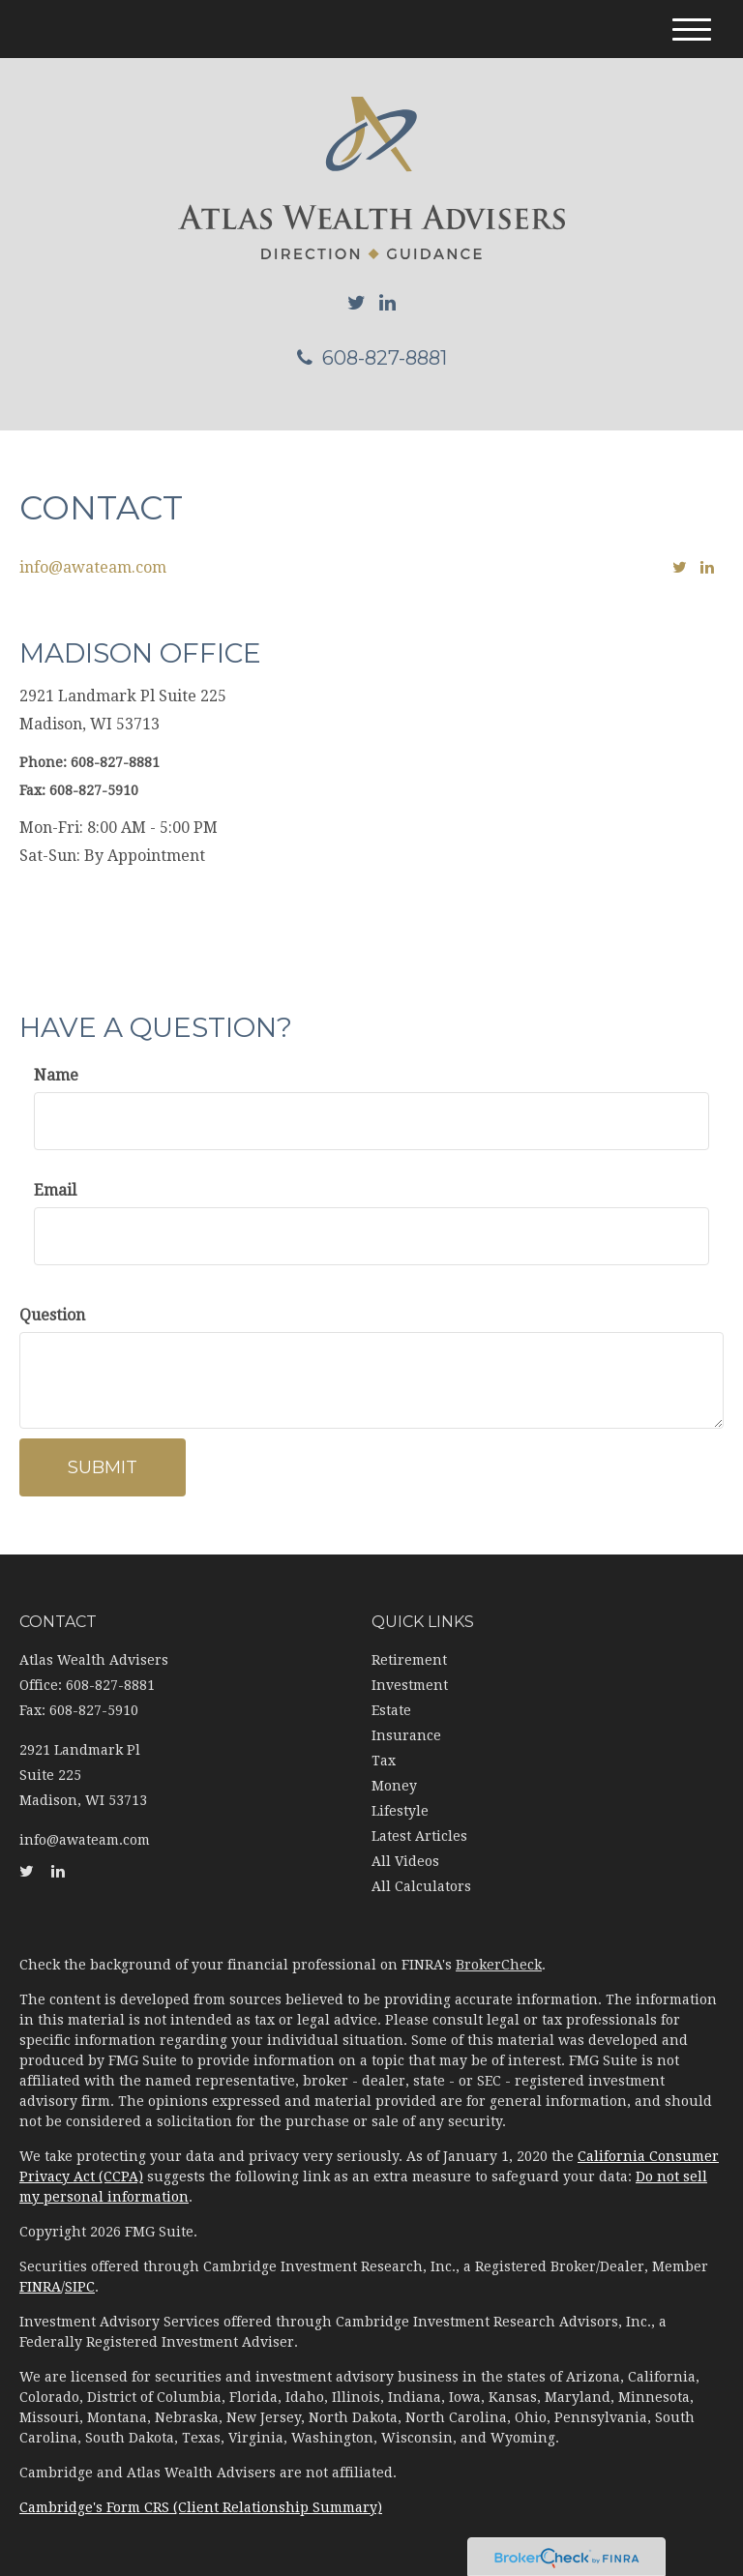 Image resolution: width=743 pixels, height=2576 pixels. Describe the element at coordinates (391, 1710) in the screenshot. I see `Estate` at that location.